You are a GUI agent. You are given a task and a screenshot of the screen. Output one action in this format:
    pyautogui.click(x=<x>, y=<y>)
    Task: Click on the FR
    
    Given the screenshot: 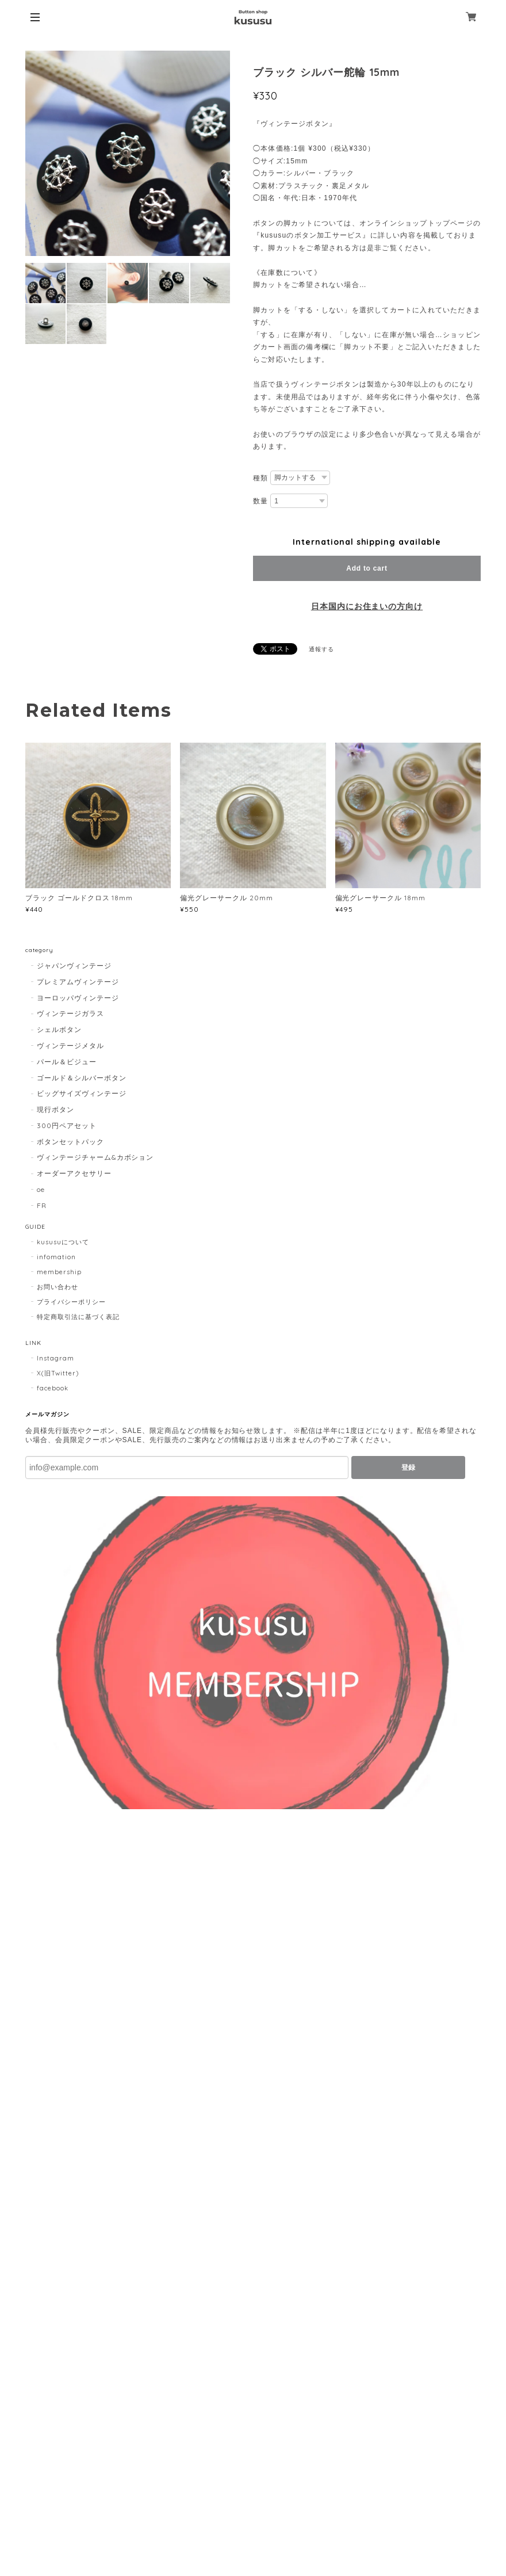 What is the action you would take?
    pyautogui.click(x=42, y=1205)
    